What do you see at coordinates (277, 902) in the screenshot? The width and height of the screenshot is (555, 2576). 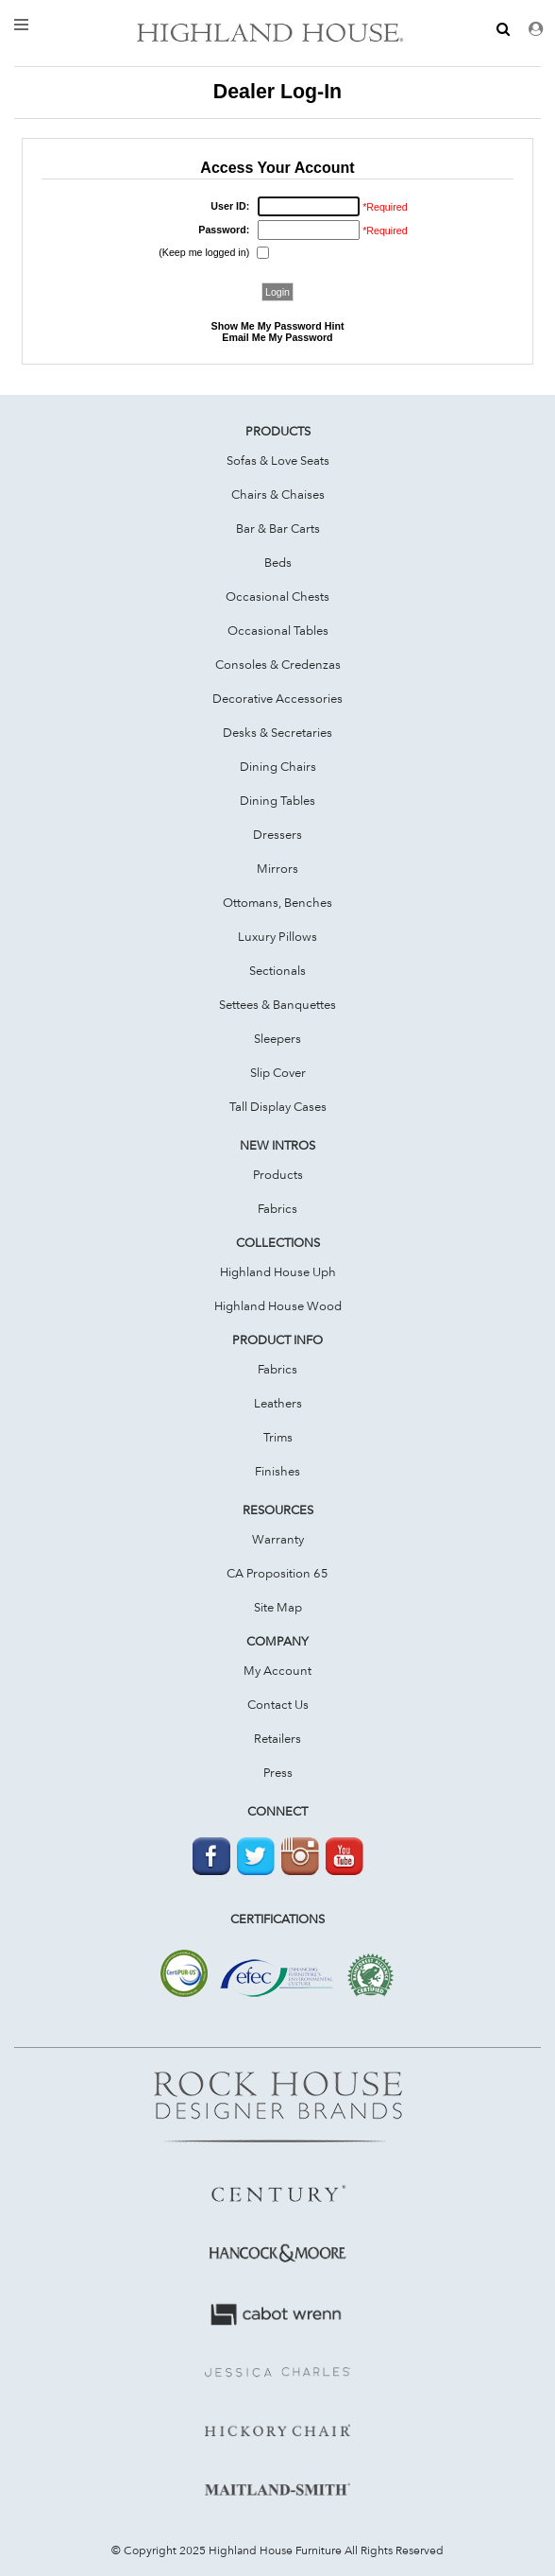 I see `Ottomans, Benches` at bounding box center [277, 902].